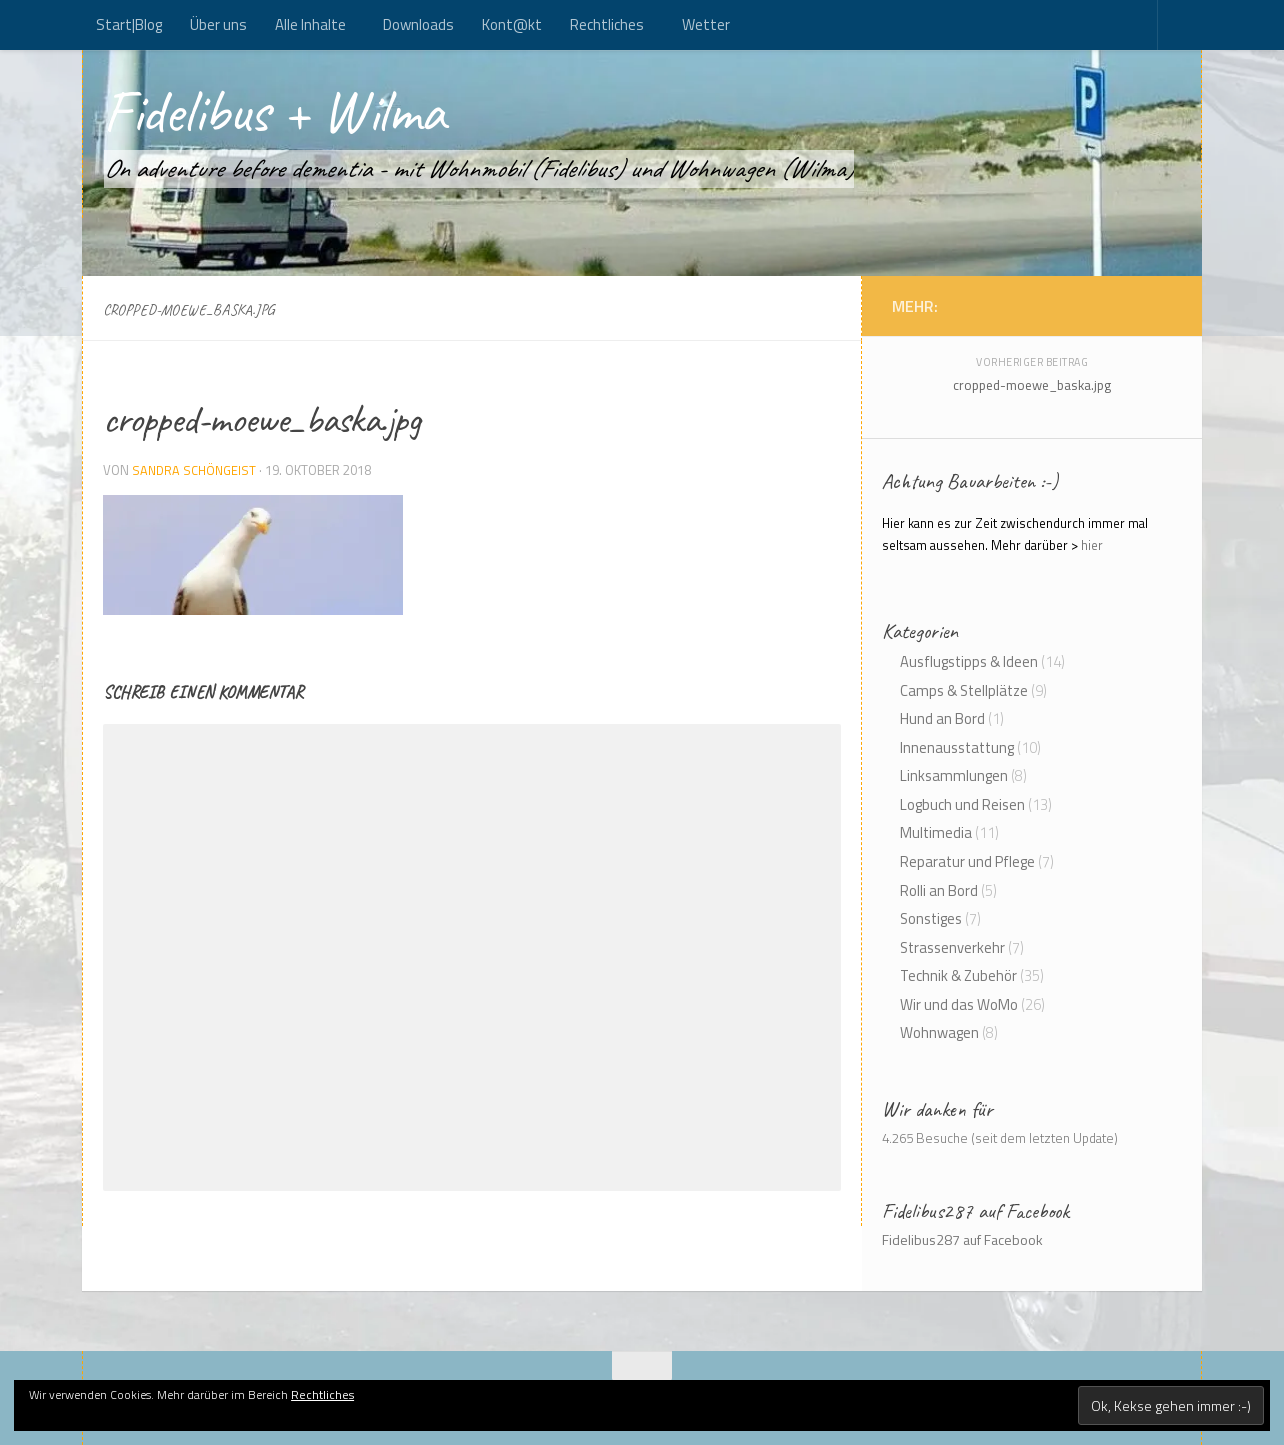  What do you see at coordinates (129, 24) in the screenshot?
I see `Start|Blog` at bounding box center [129, 24].